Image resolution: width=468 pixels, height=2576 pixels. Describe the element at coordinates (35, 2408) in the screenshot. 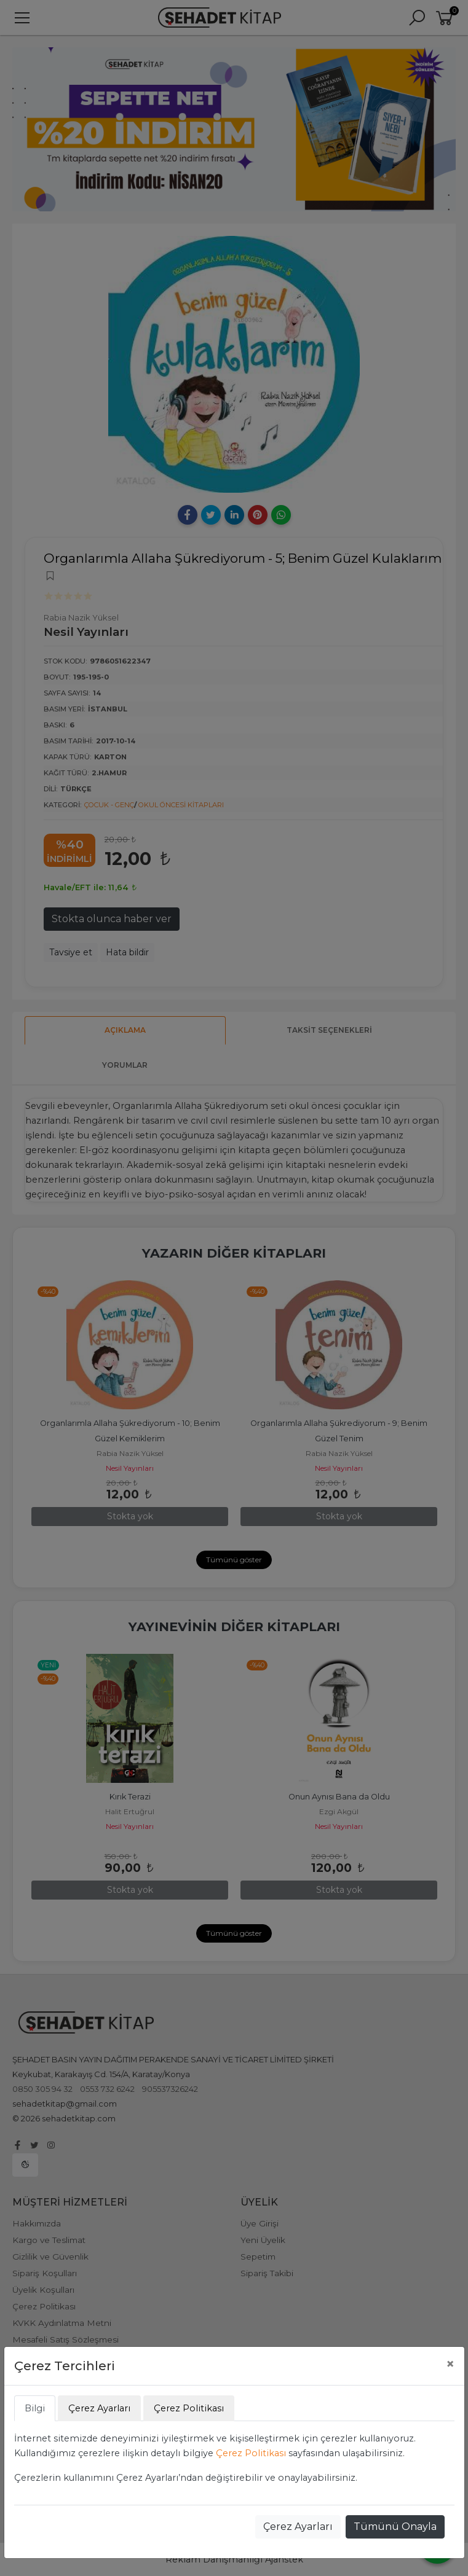

I see `Bilgi [tab]` at that location.